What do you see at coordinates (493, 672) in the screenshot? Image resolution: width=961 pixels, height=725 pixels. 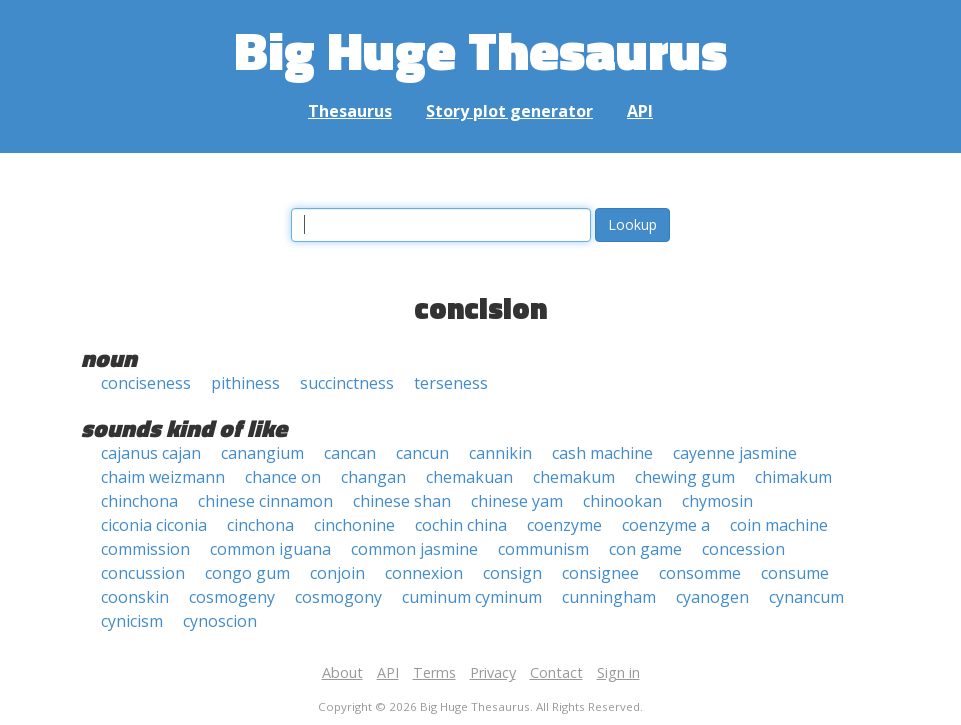 I see `Privacy` at bounding box center [493, 672].